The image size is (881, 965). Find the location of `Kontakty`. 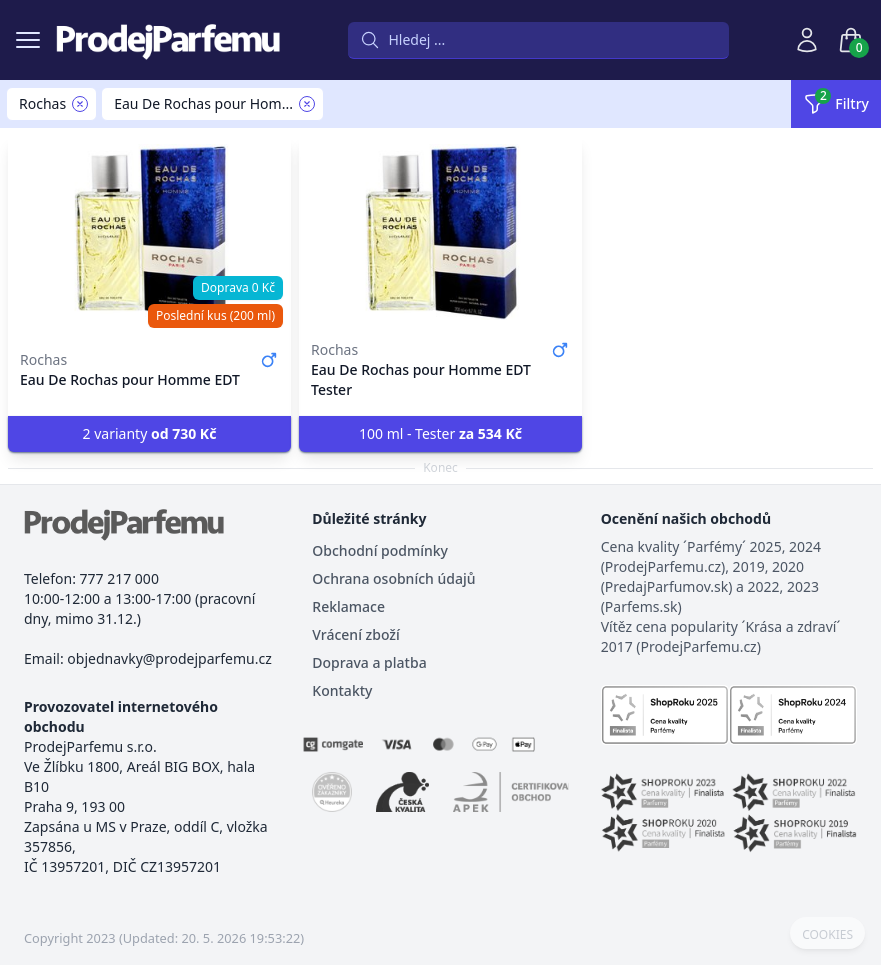

Kontakty is located at coordinates (342, 690).